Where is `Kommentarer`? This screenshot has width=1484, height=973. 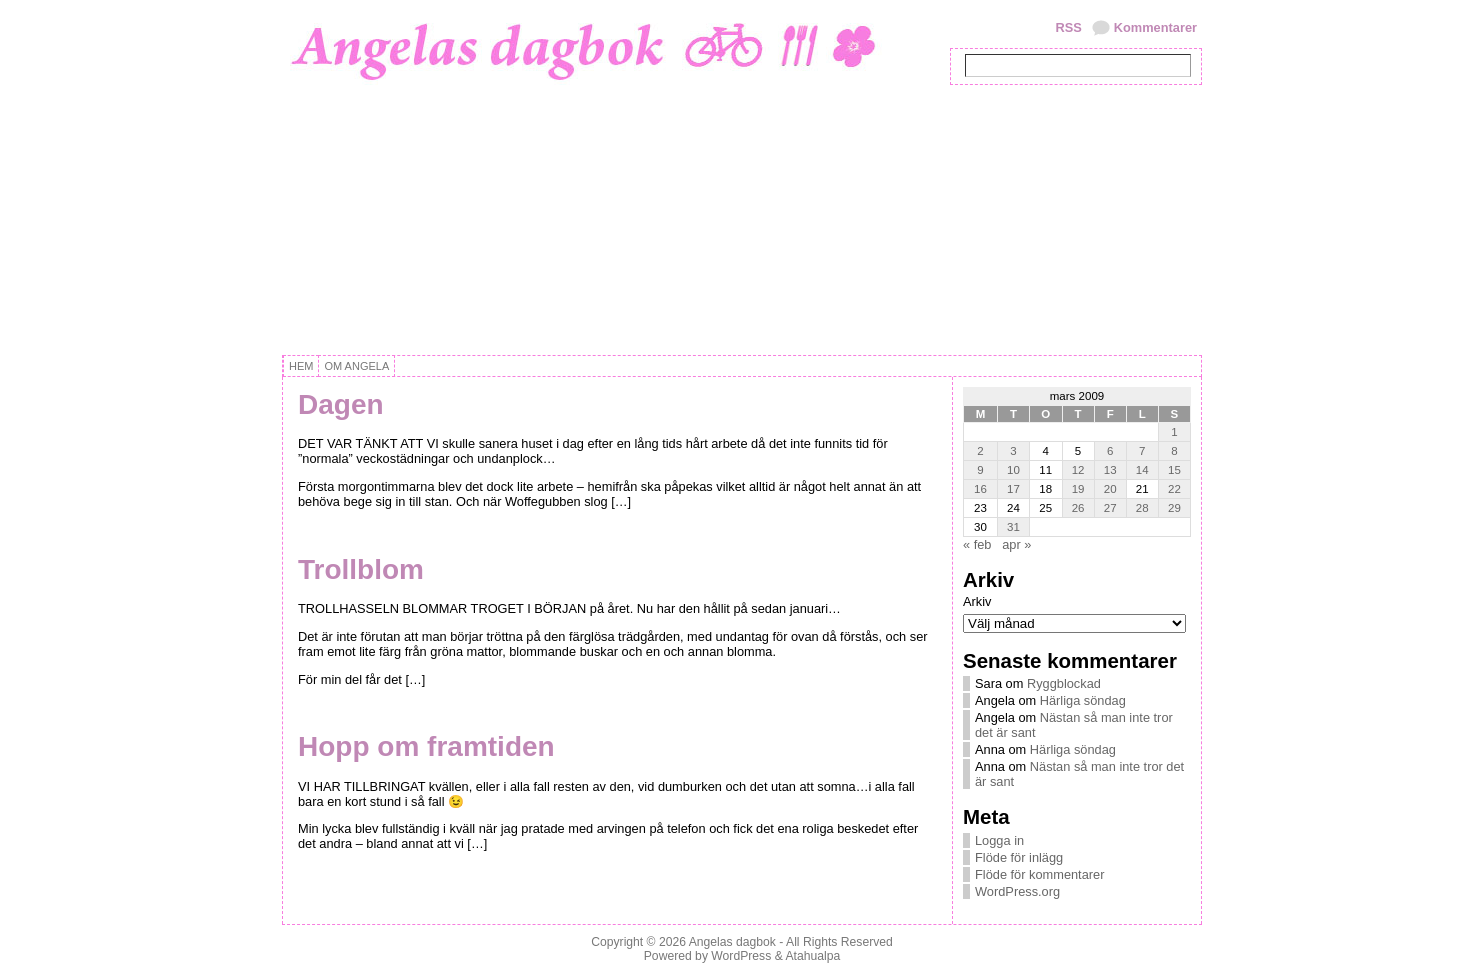 Kommentarer is located at coordinates (1155, 27).